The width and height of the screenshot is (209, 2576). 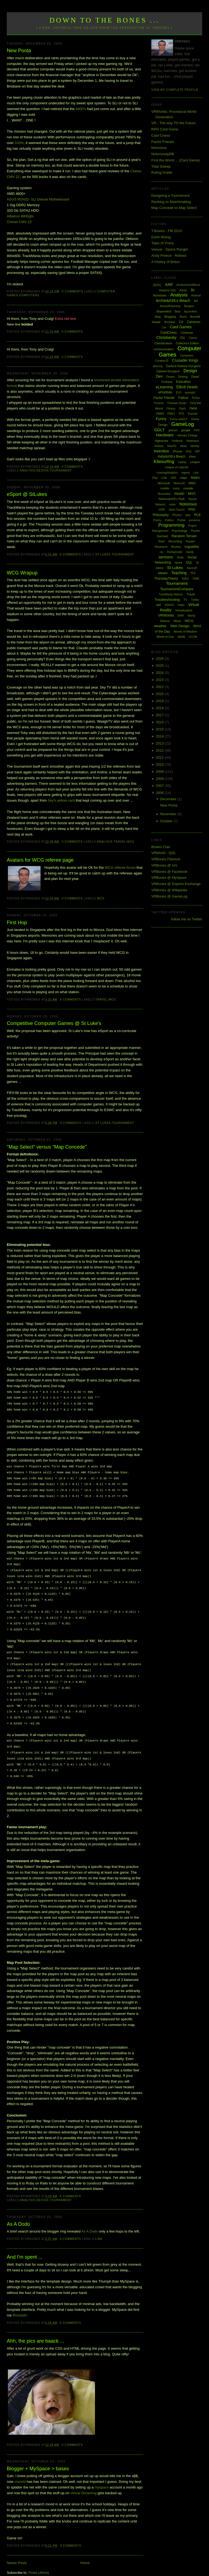 I want to click on Collectors Edition, so click(x=187, y=343).